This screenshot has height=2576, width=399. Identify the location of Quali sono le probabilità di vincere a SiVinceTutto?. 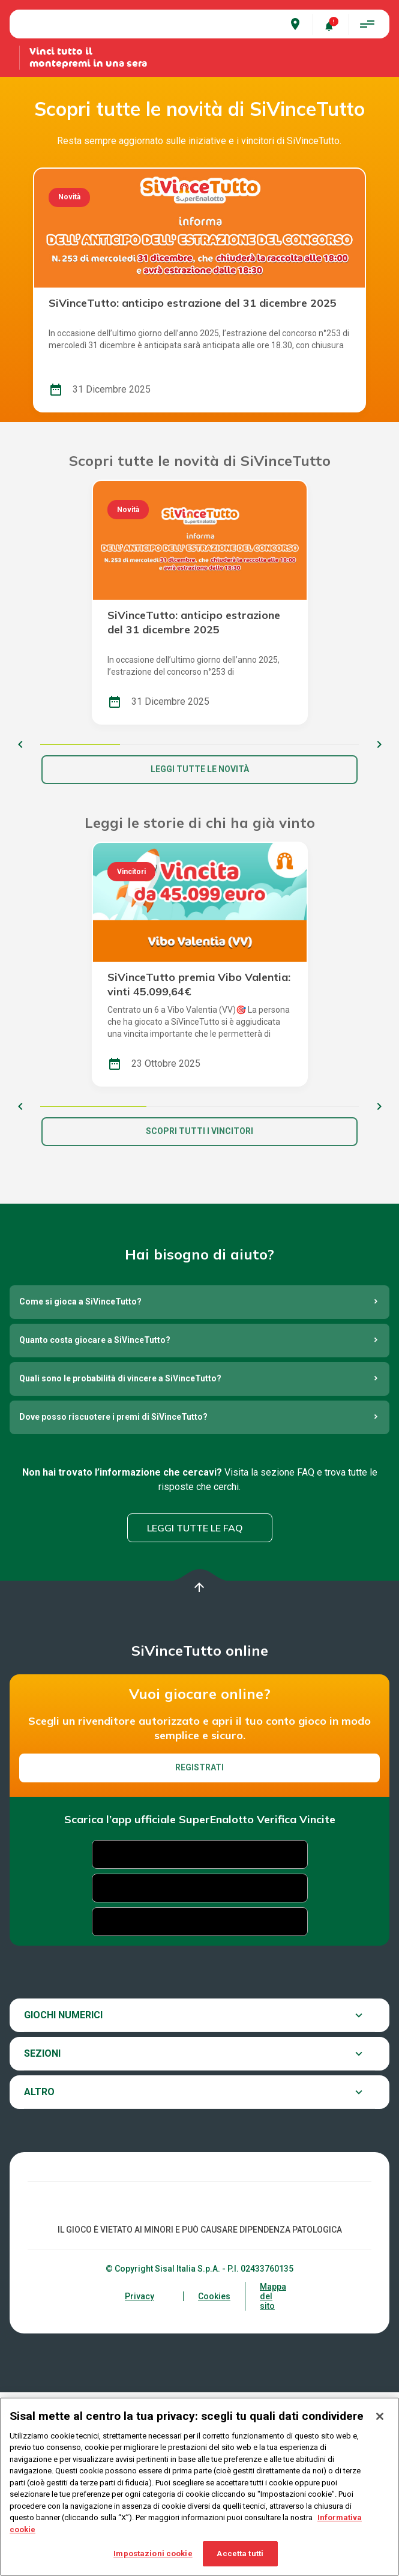
(120, 1562).